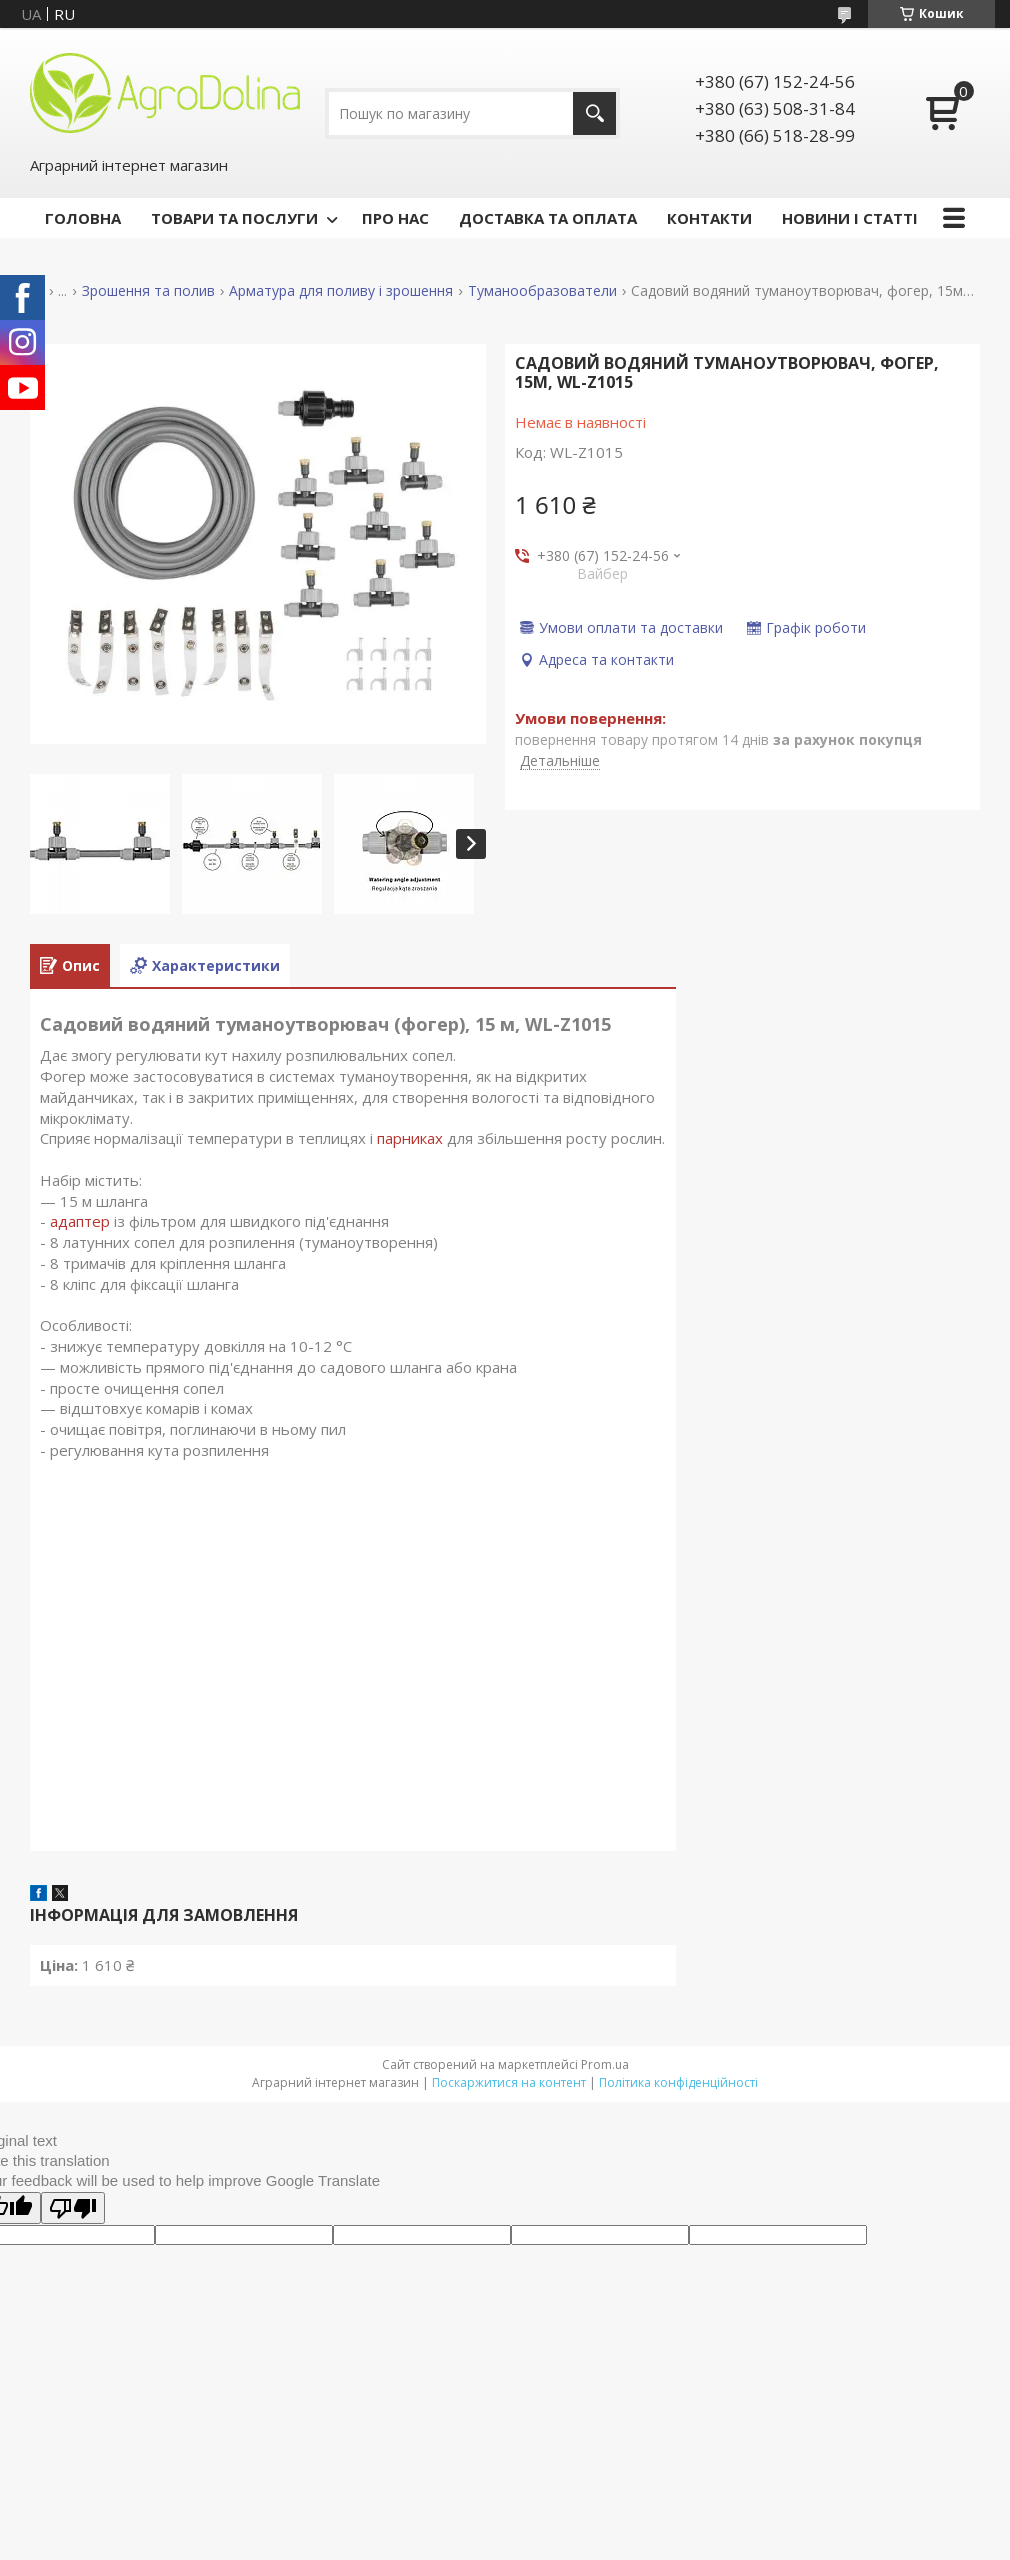  I want to click on Зрошення та полив, so click(148, 291).